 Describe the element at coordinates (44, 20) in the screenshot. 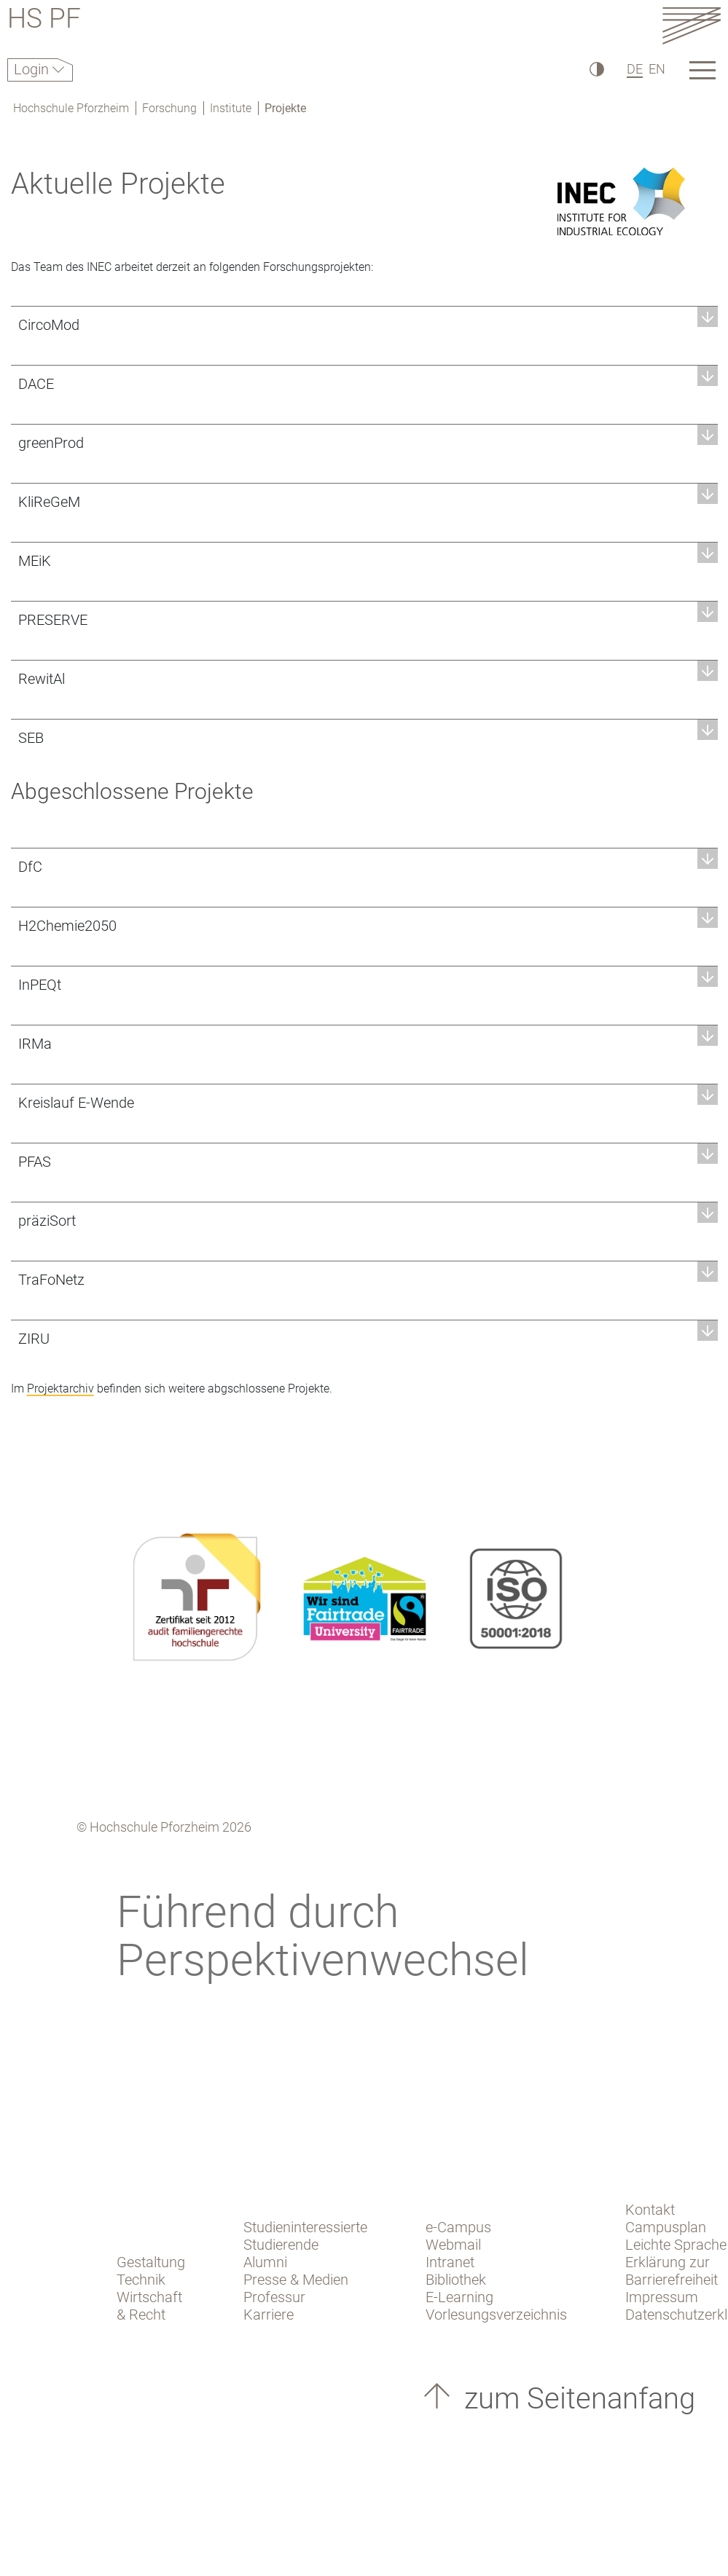

I see `HS PF` at that location.